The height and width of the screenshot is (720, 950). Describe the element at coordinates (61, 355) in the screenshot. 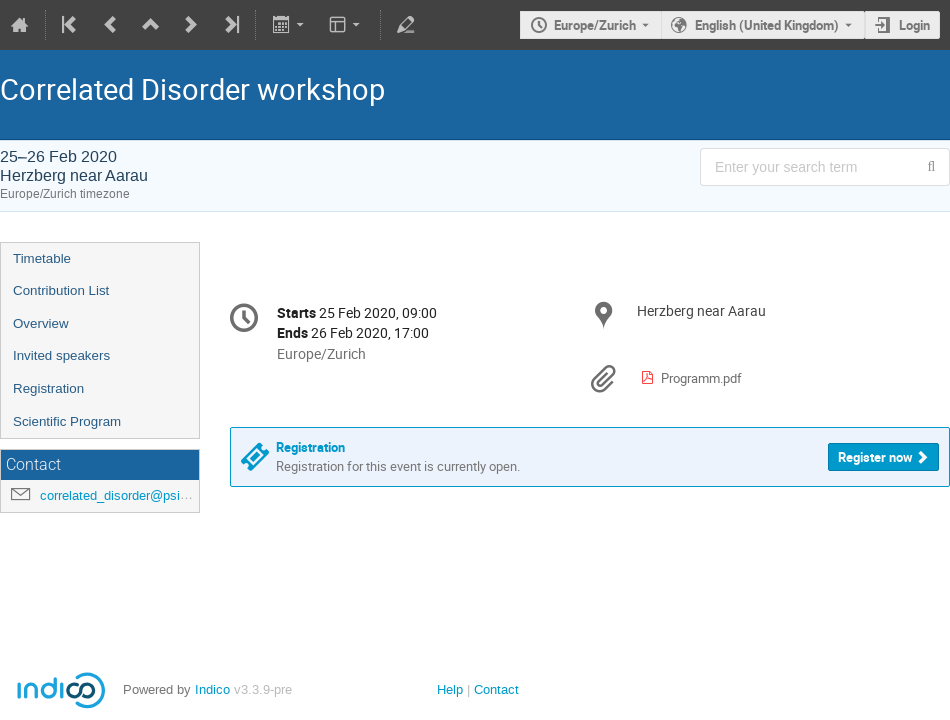

I see `Invited speakers` at that location.